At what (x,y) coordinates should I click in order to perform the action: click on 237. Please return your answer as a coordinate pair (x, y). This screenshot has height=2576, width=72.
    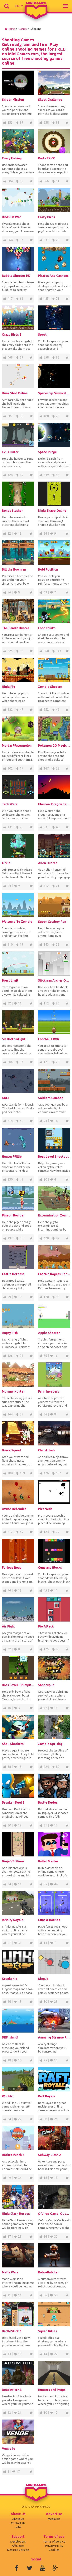
    Looking at the image, I should click on (46, 827).